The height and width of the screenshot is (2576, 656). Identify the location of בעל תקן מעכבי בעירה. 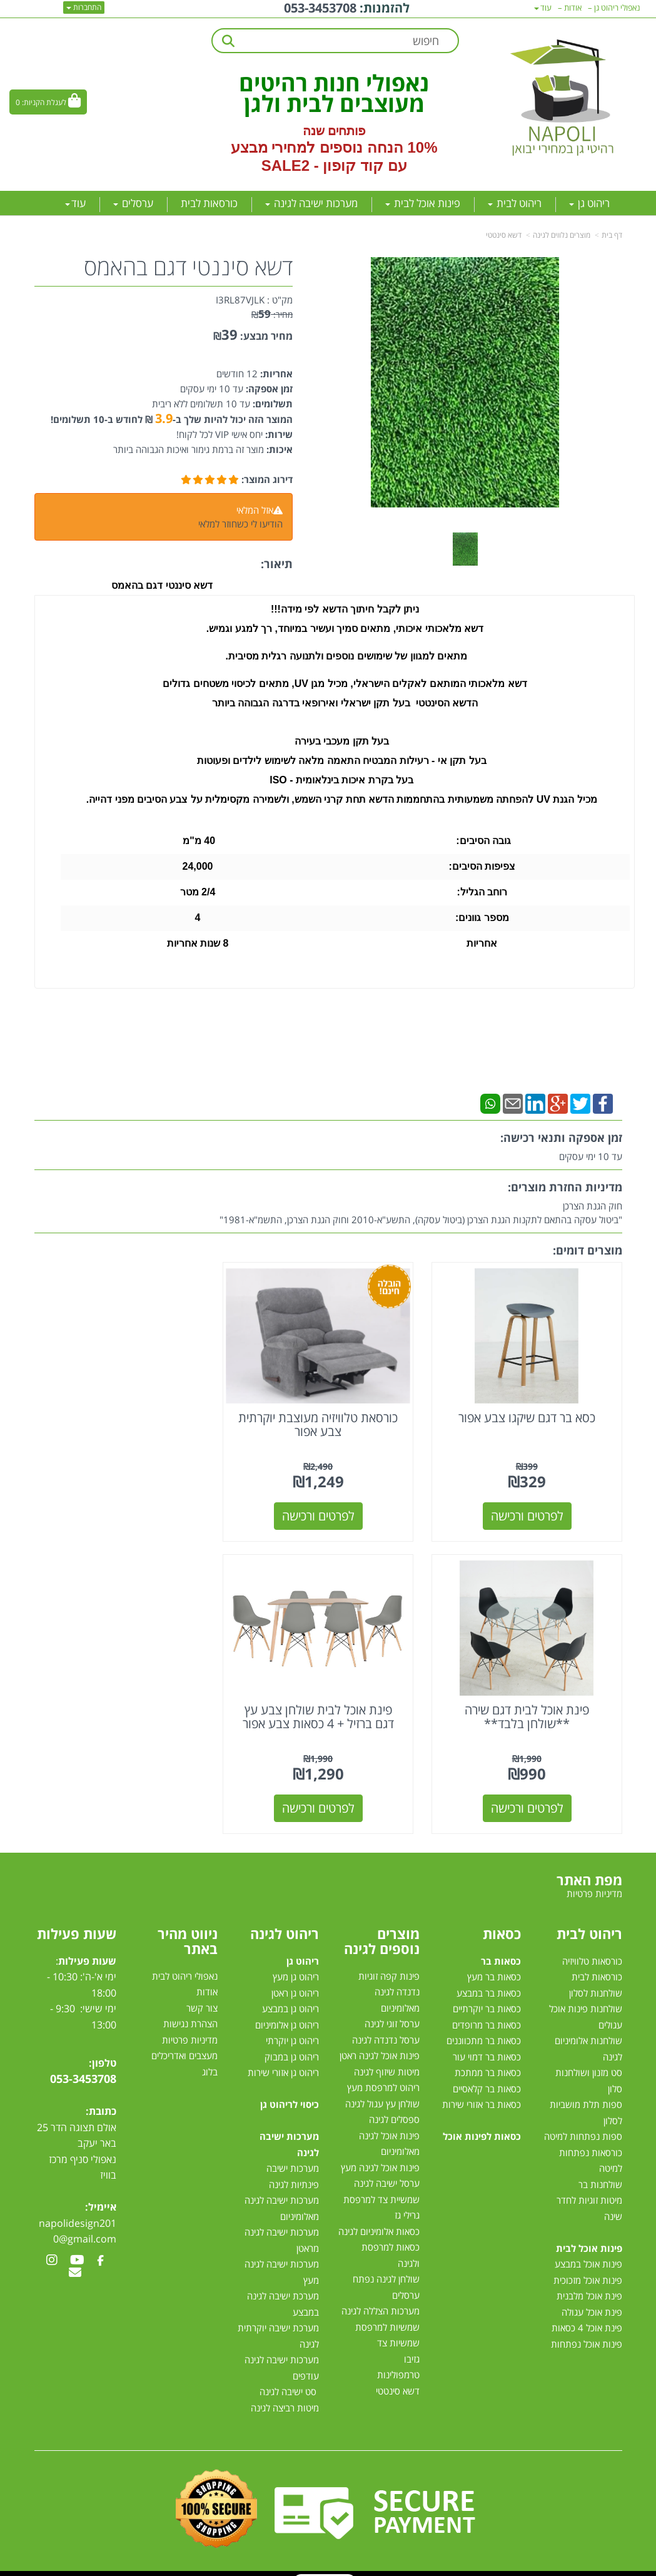
(342, 741).